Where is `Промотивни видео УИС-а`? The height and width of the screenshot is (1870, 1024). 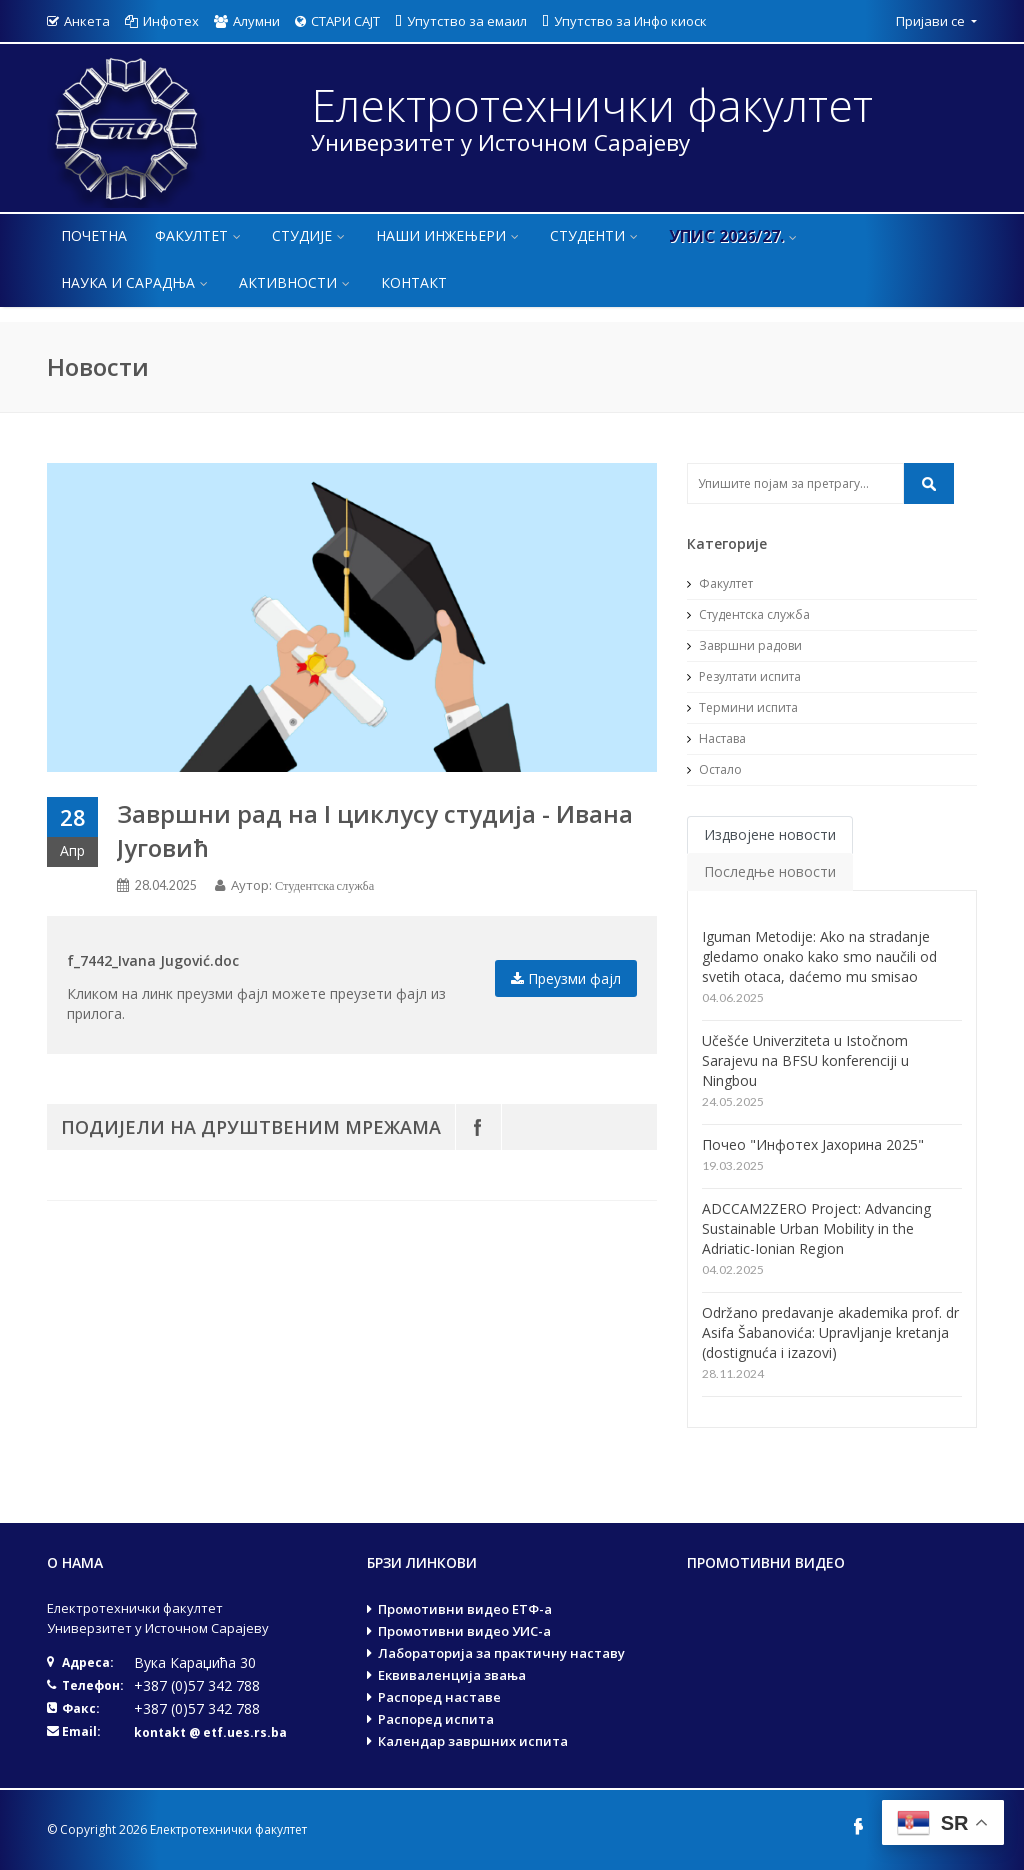 Промотивни видео УИС-а is located at coordinates (464, 1631).